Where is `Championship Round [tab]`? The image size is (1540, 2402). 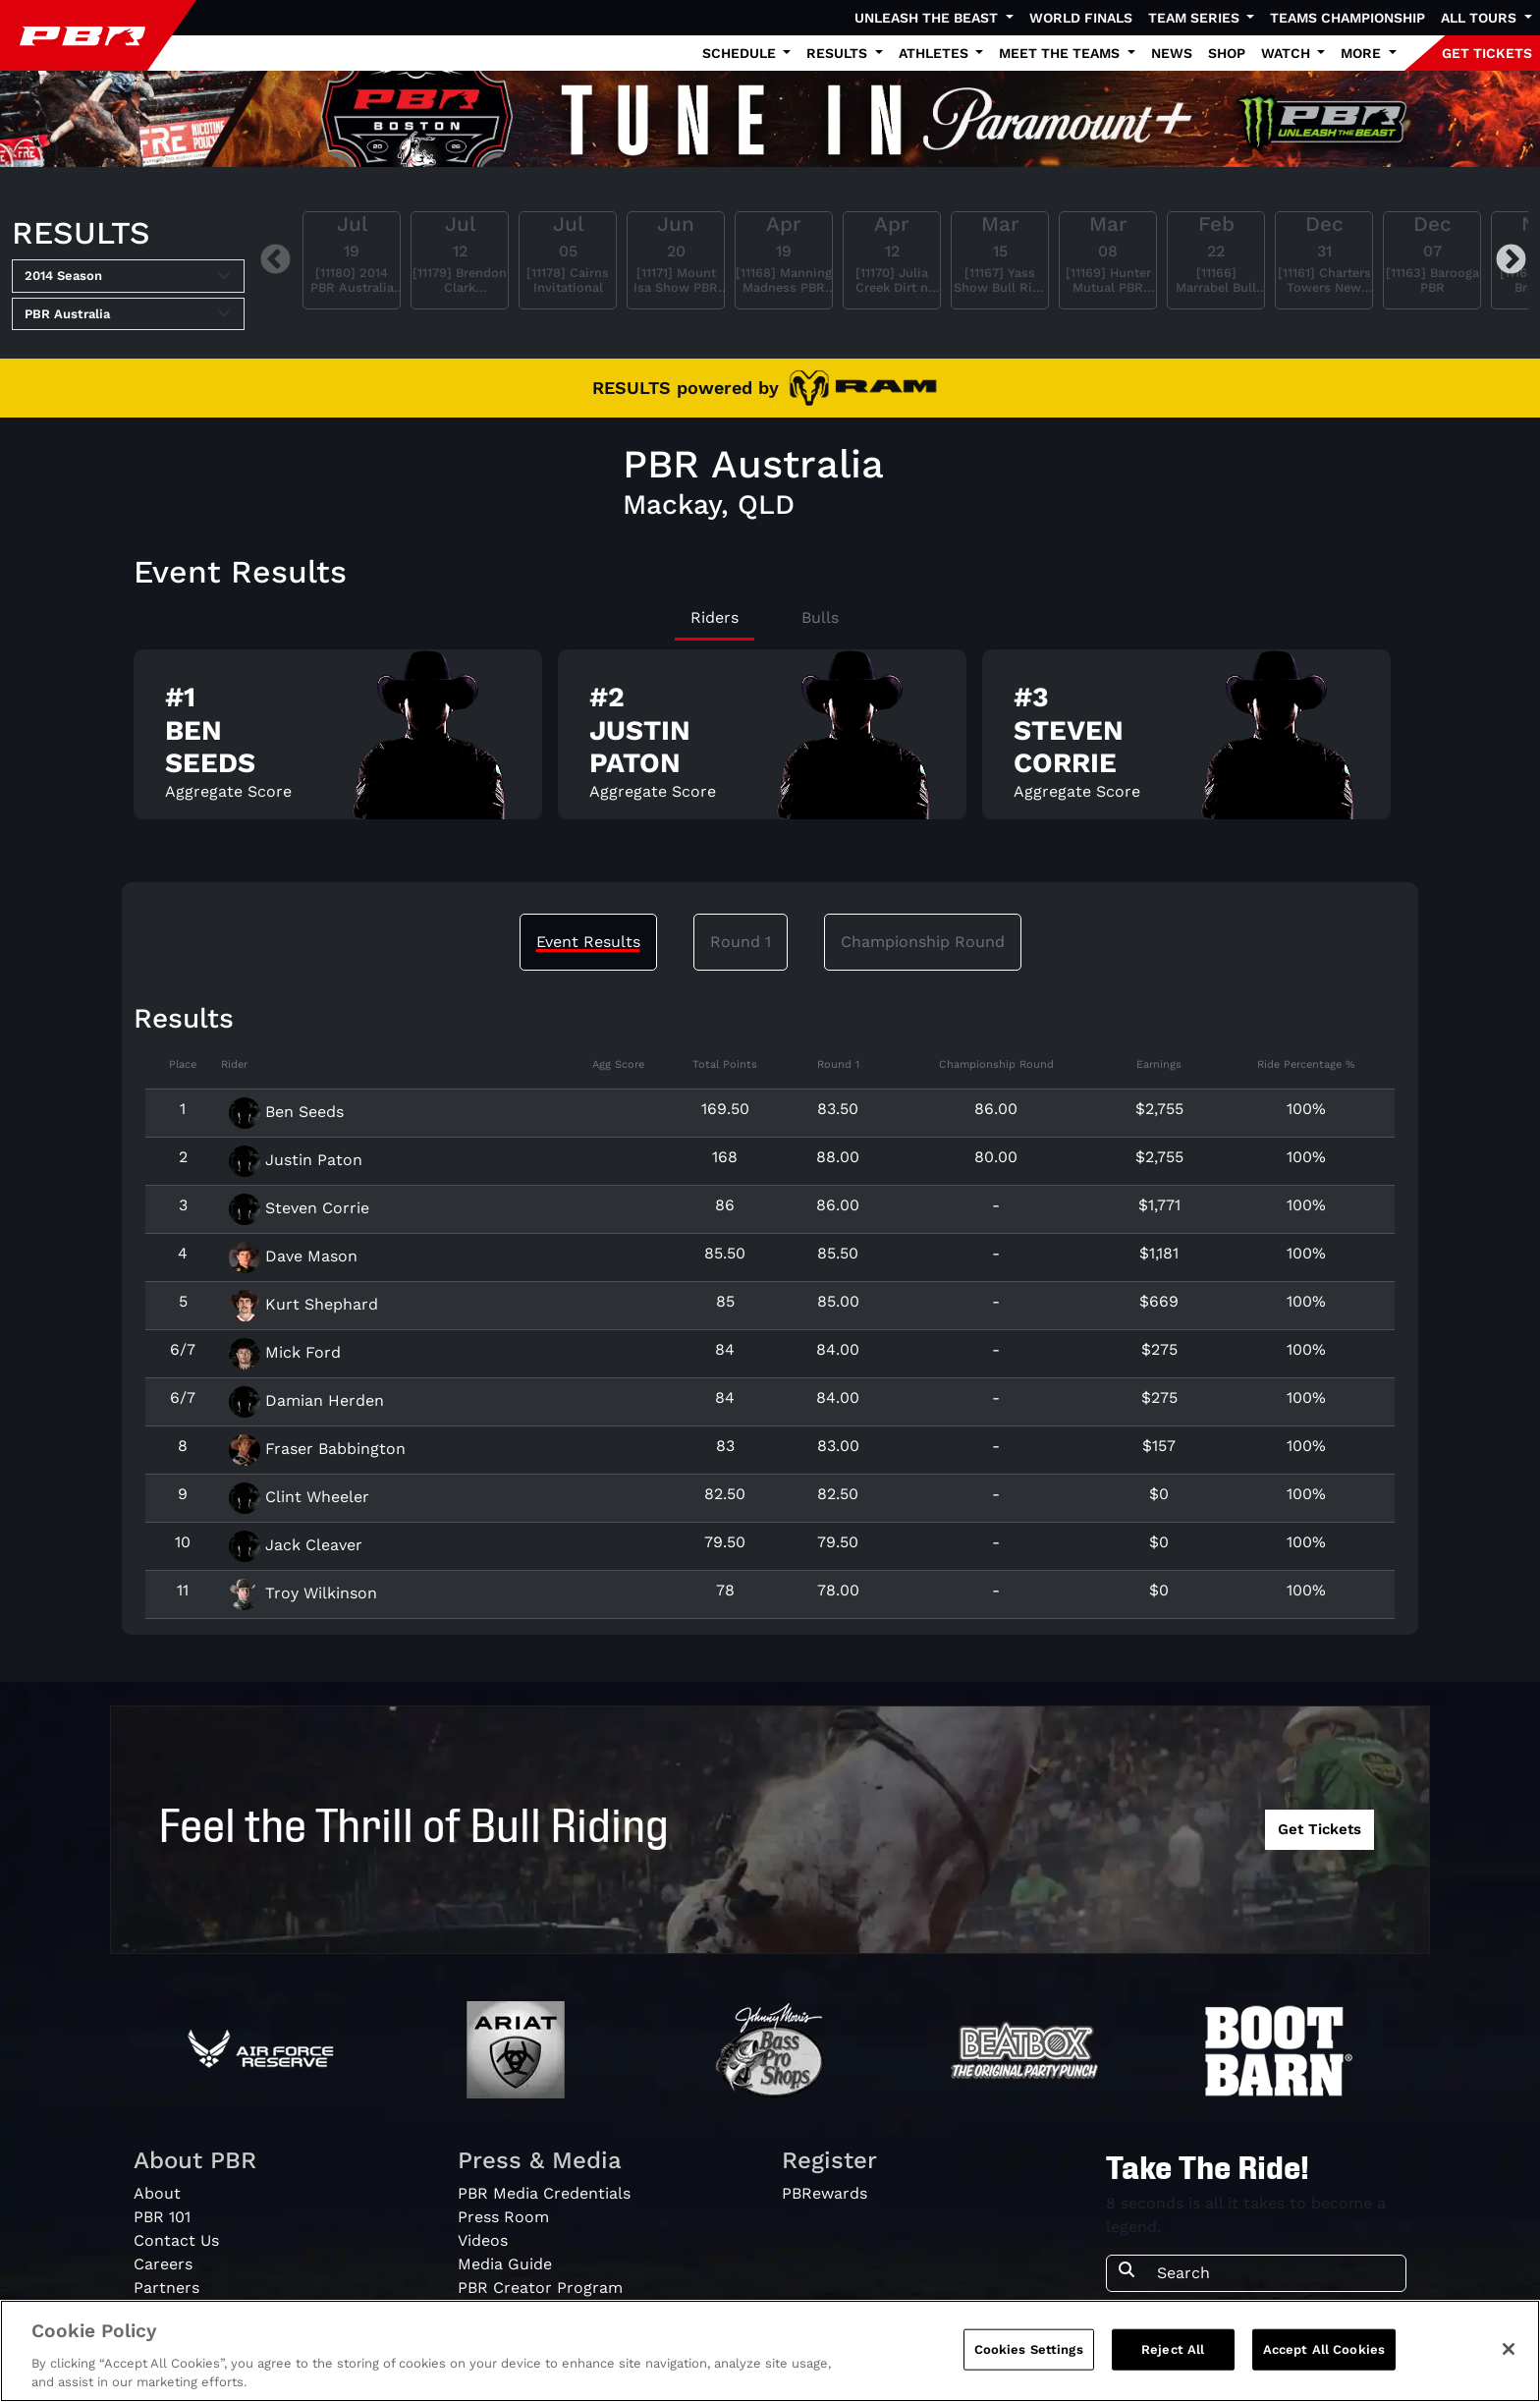 Championship Round [tab] is located at coordinates (923, 941).